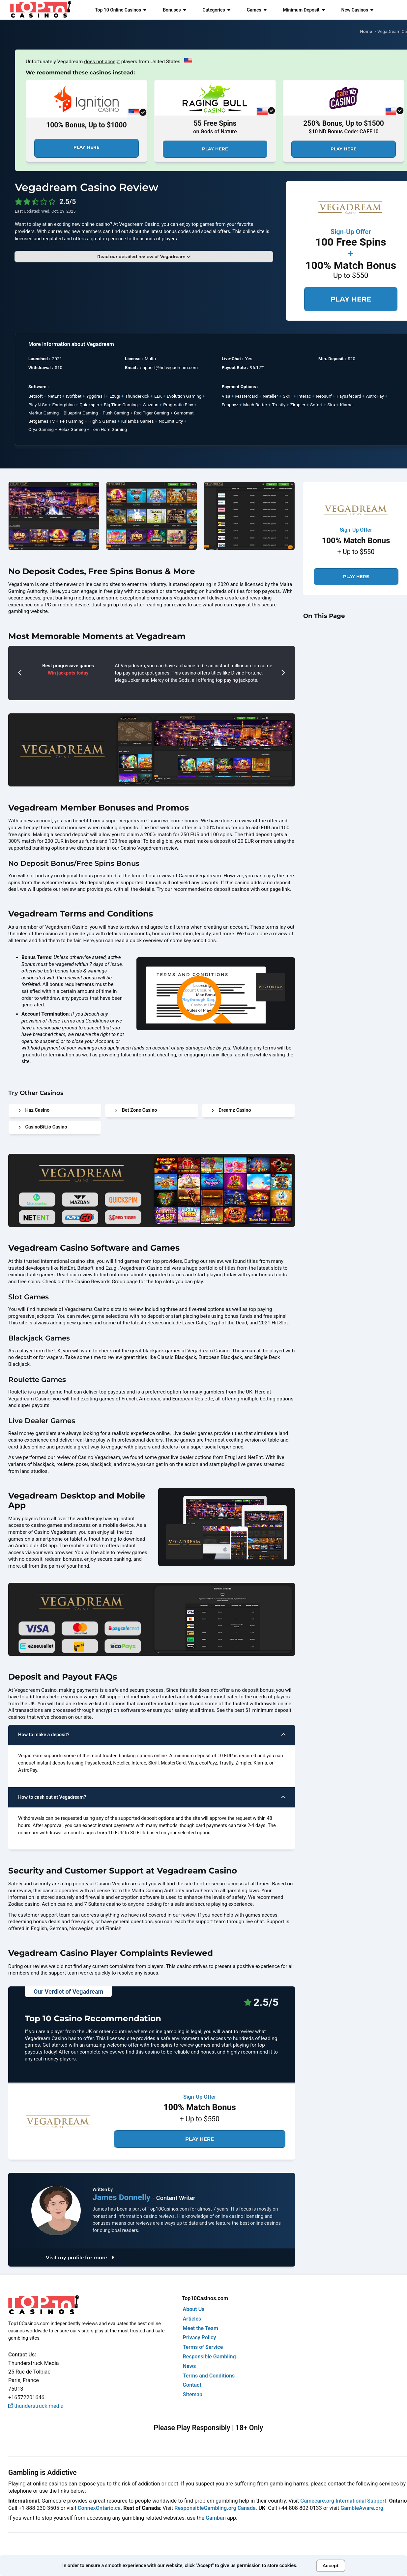 The height and width of the screenshot is (2576, 407). I want to click on Privacy Policy, so click(199, 2337).